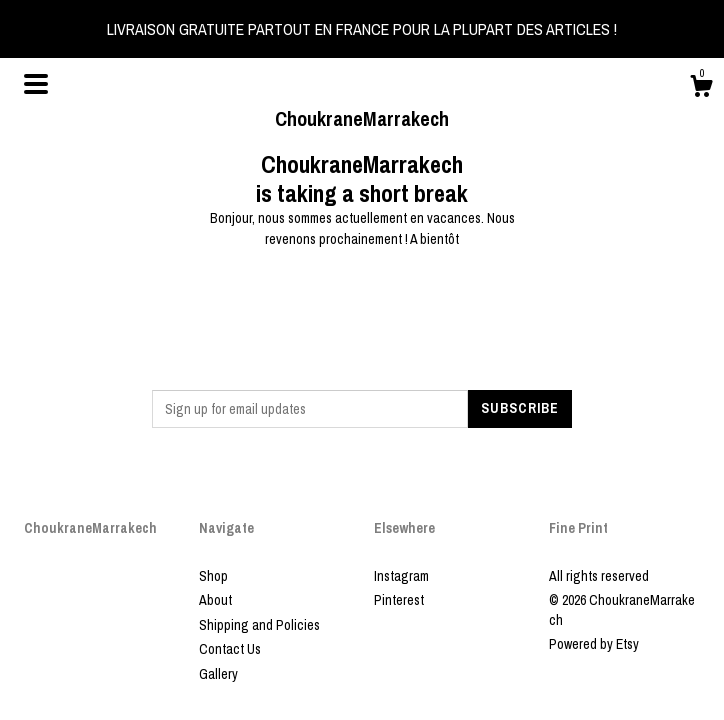 This screenshot has height=720, width=724. Describe the element at coordinates (215, 600) in the screenshot. I see `About` at that location.